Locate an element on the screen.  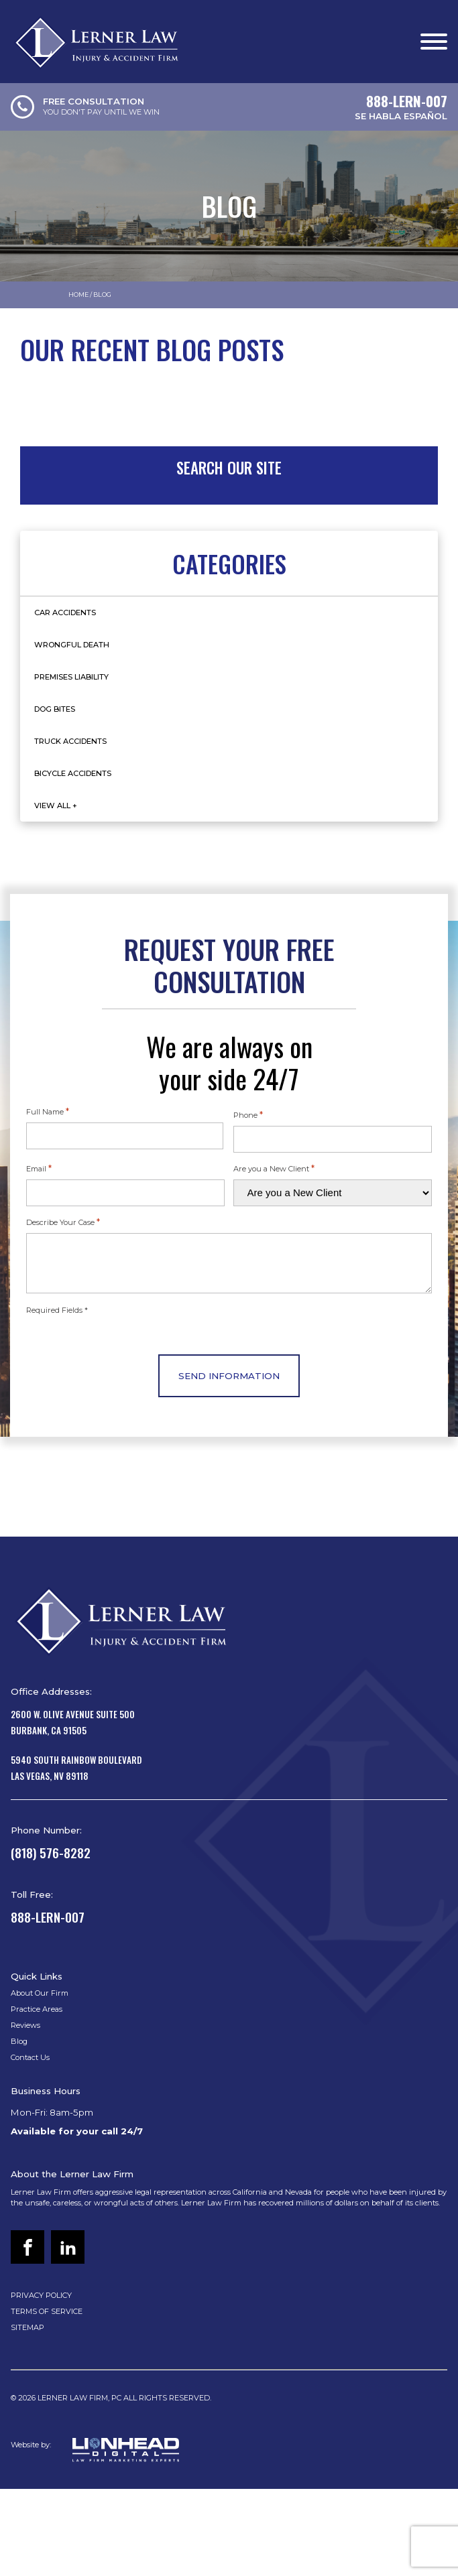
Email is located at coordinates (39, 1168).